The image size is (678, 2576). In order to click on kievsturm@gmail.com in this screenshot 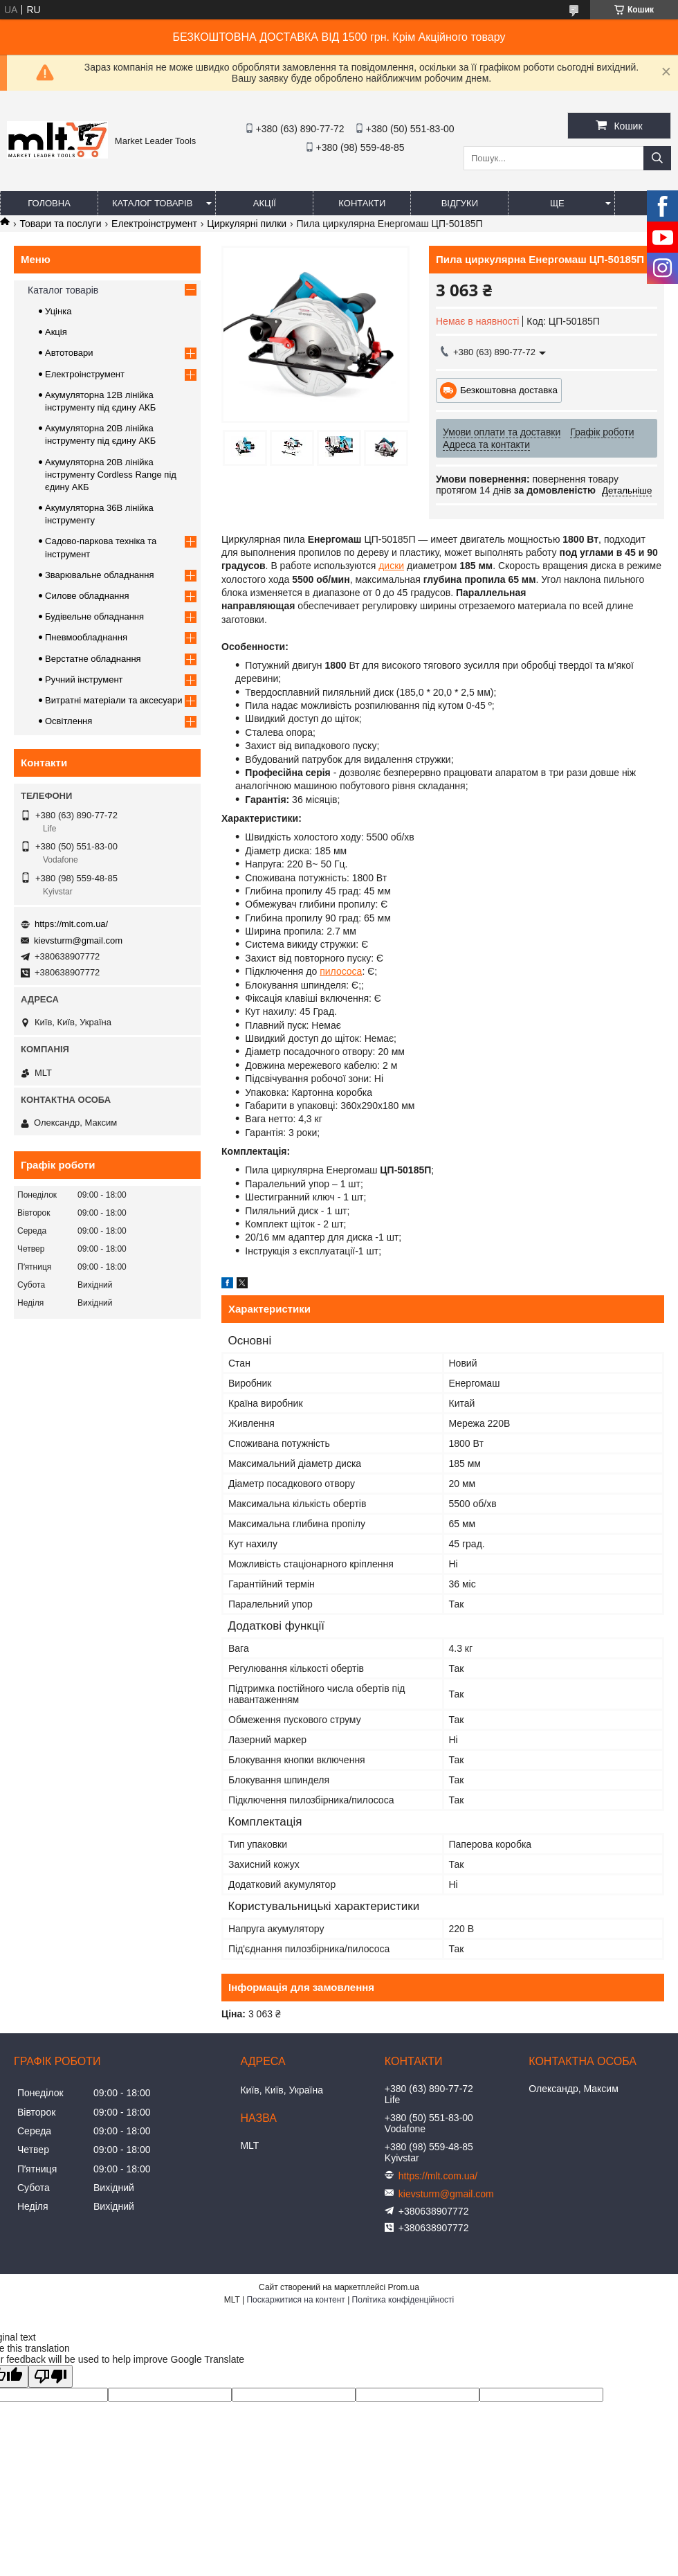, I will do `click(78, 940)`.